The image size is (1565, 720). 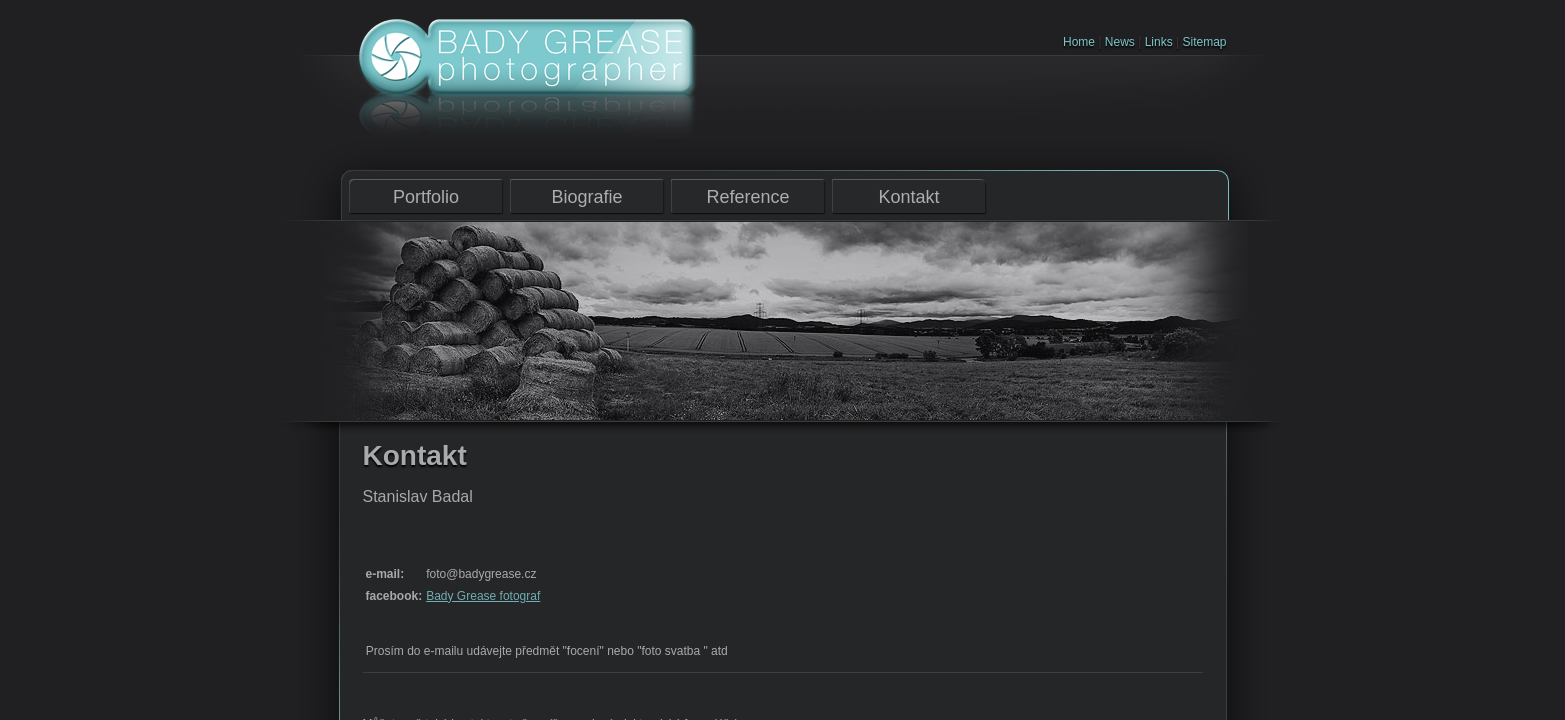 What do you see at coordinates (1079, 42) in the screenshot?
I see `Home` at bounding box center [1079, 42].